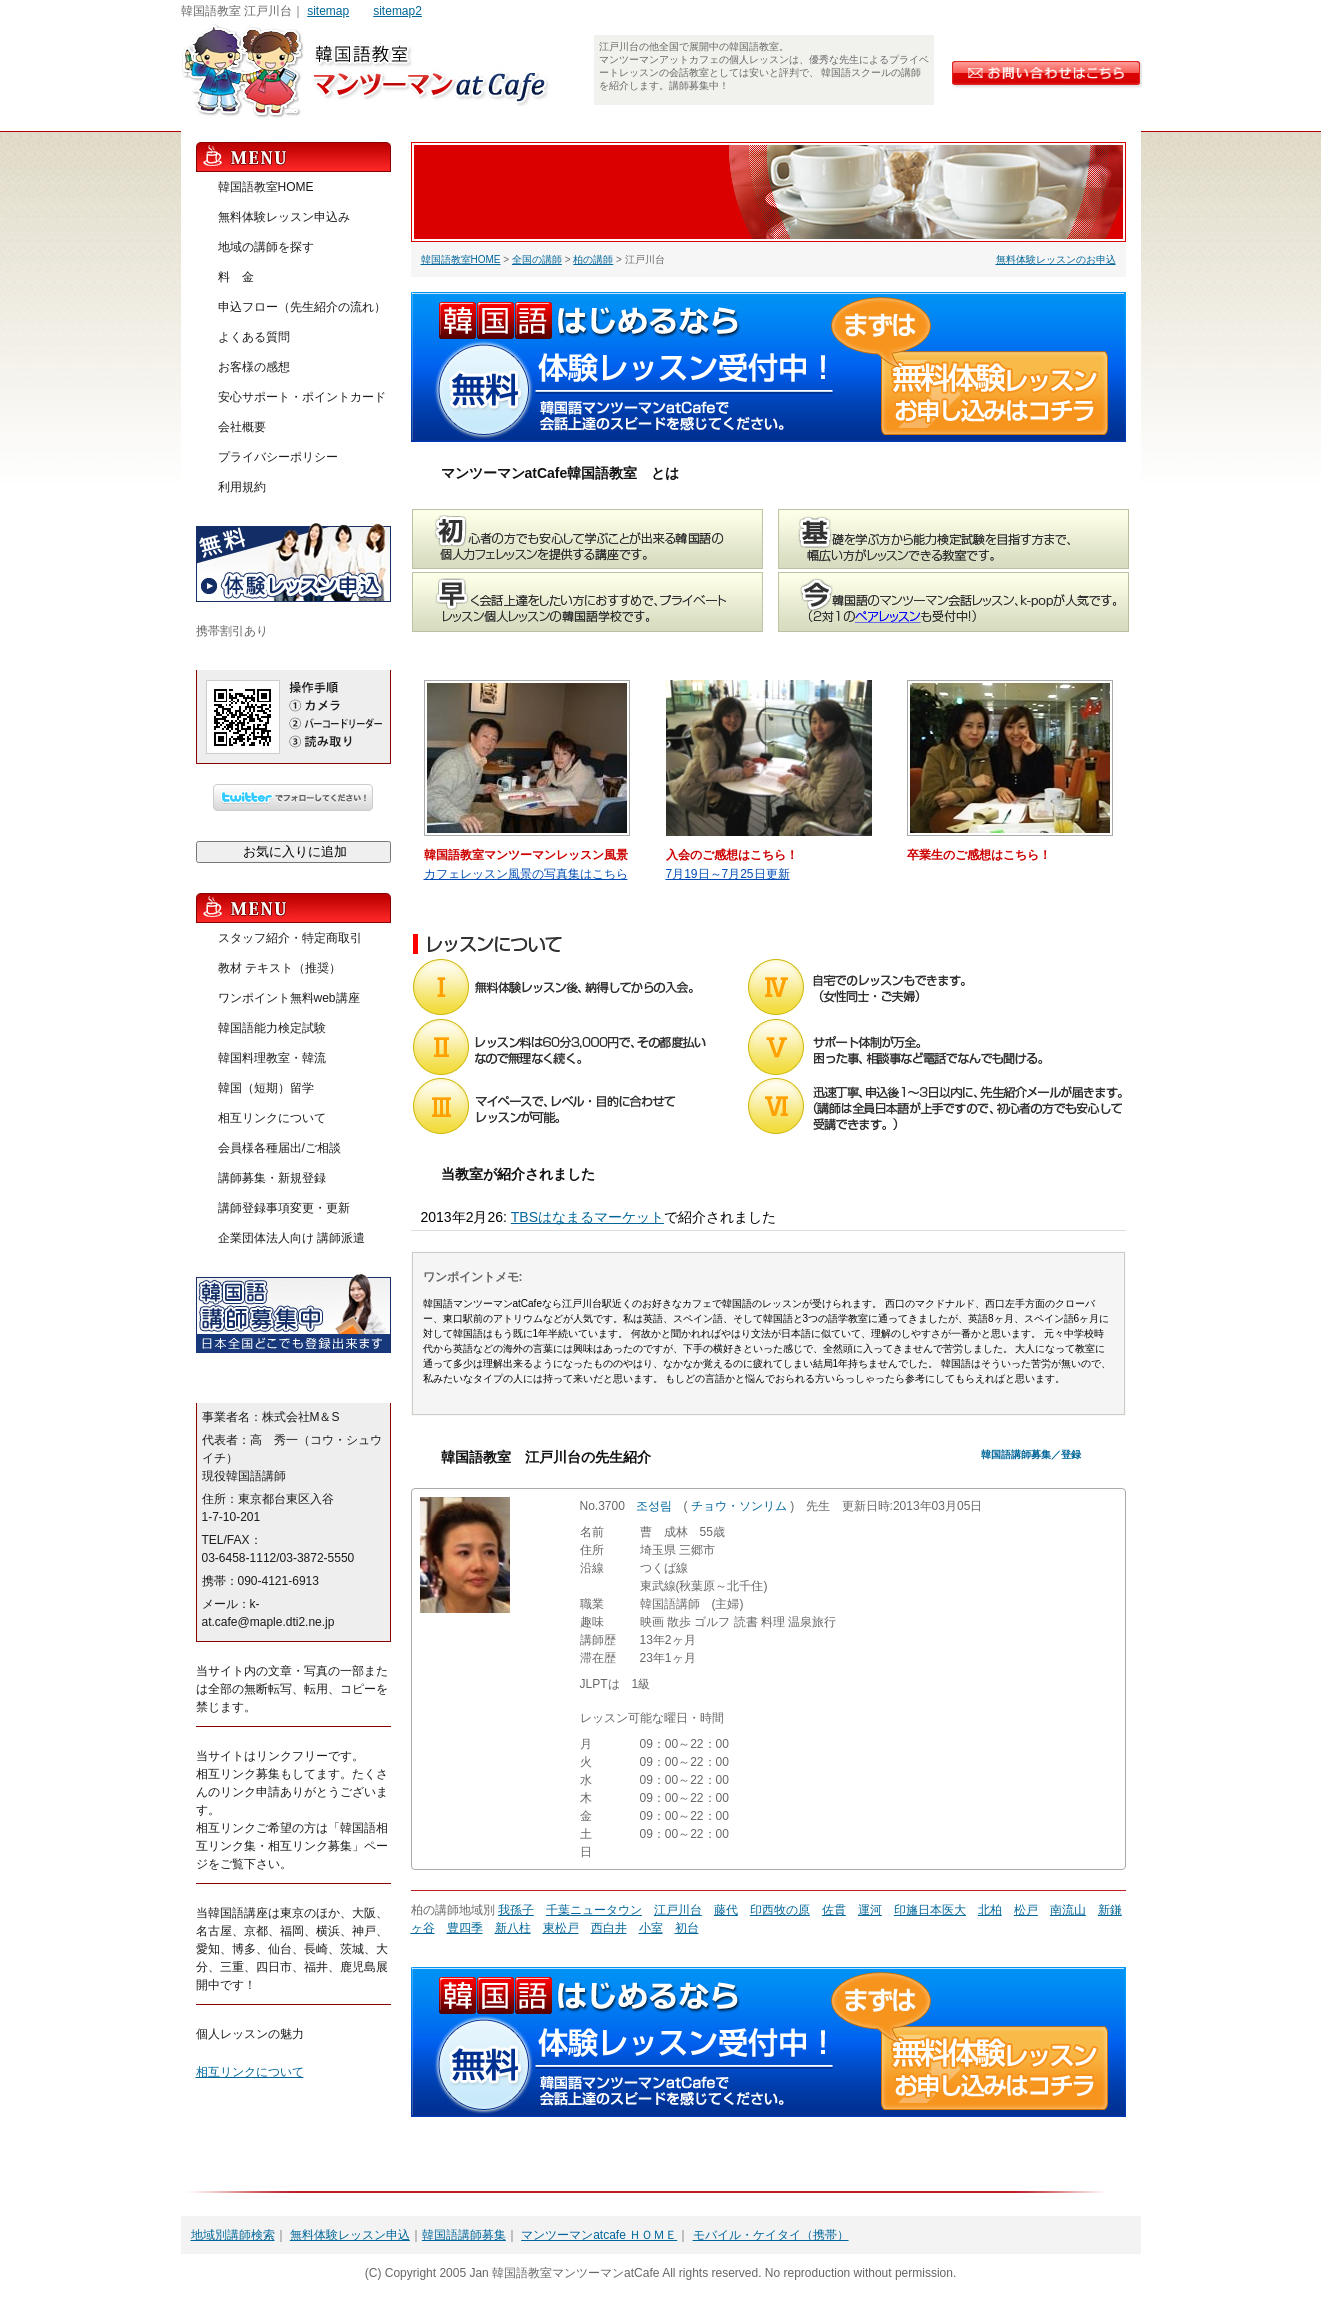 The image size is (1321, 2302). Describe the element at coordinates (284, 1208) in the screenshot. I see `講師登録事項変更・更新` at that location.